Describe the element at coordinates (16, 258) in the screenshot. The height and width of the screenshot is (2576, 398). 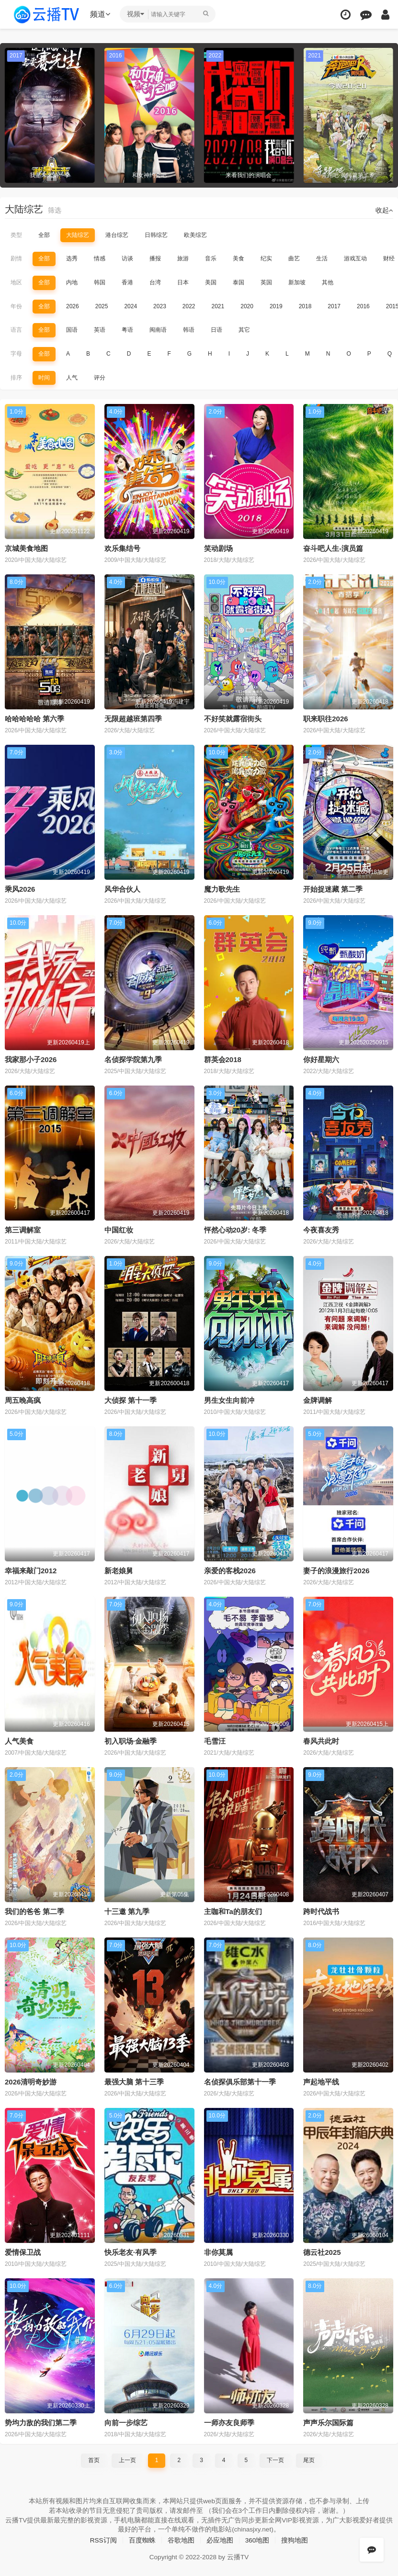
I see `剧情` at that location.